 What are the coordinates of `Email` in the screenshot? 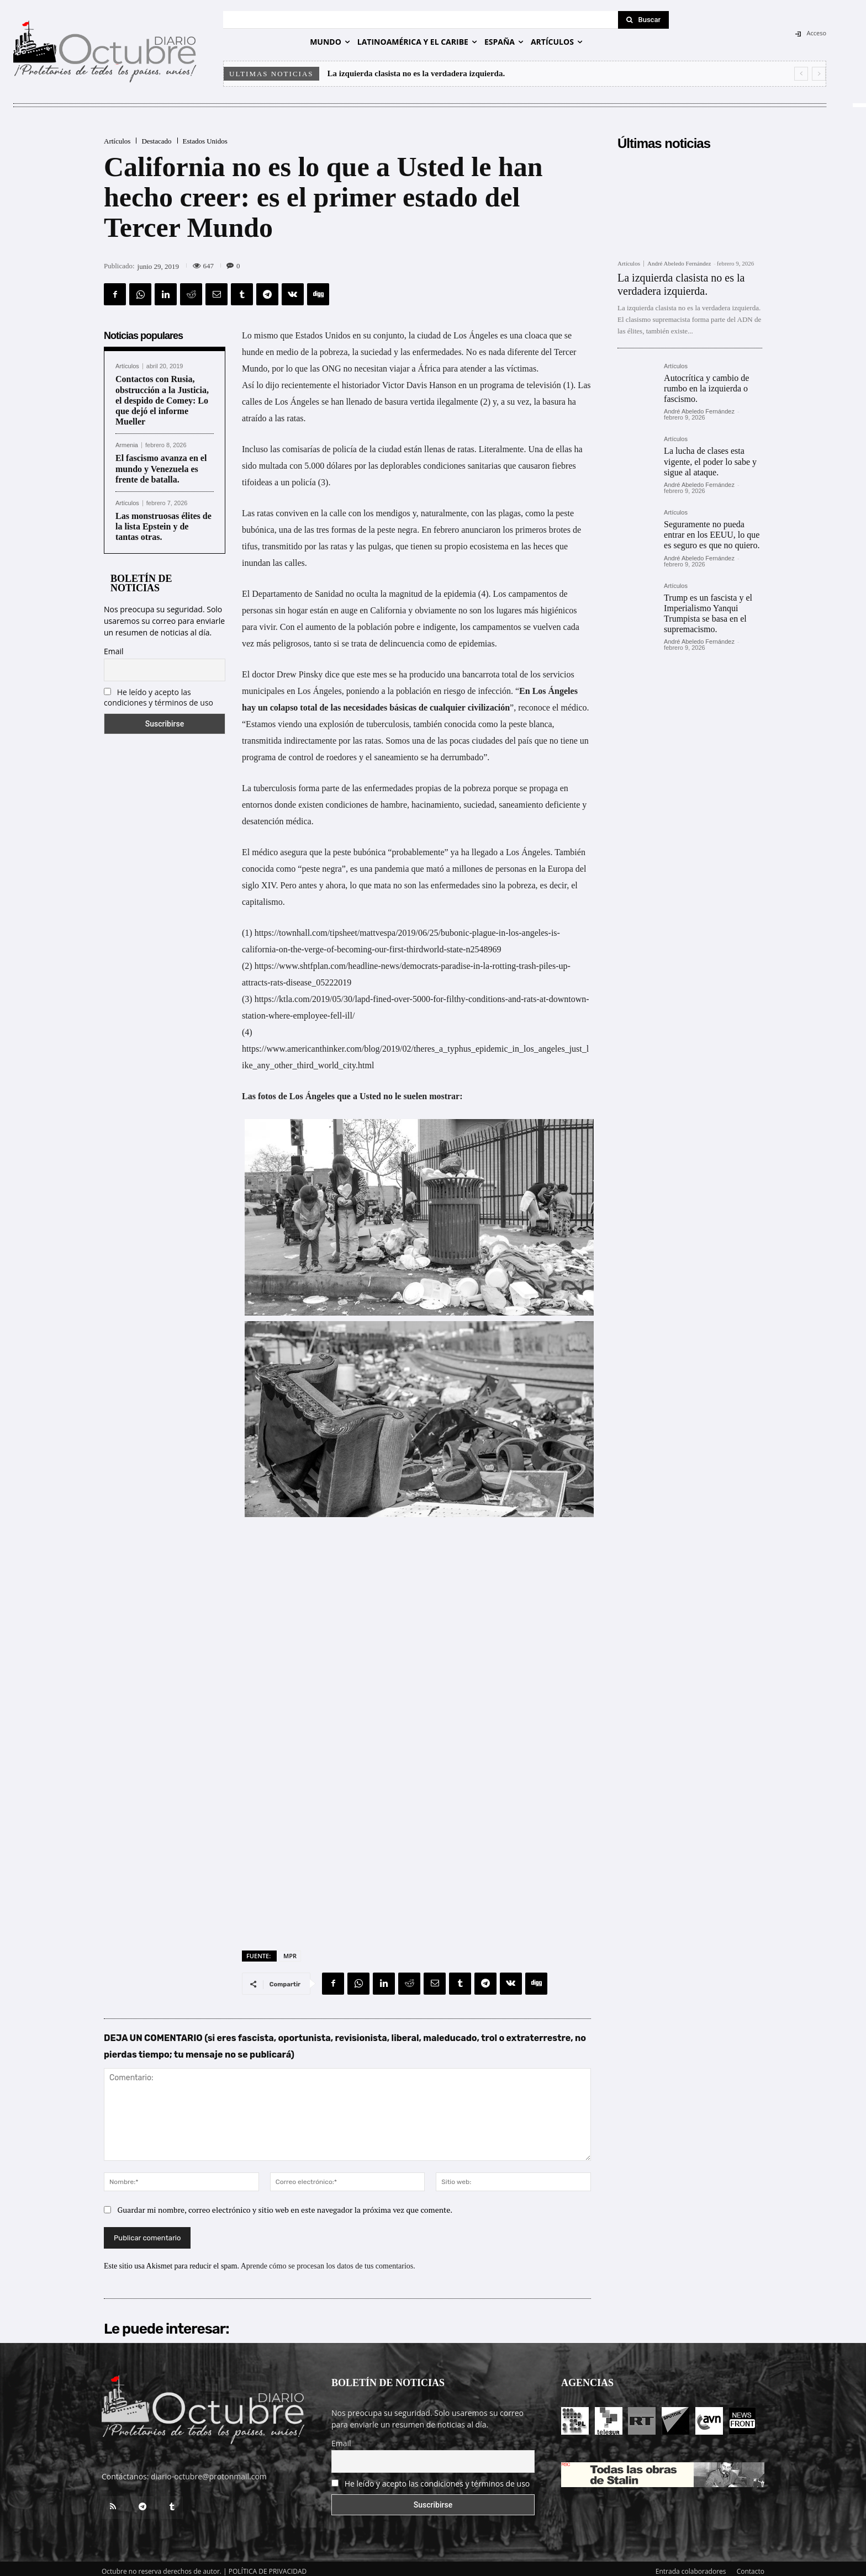 It's located at (114, 651).